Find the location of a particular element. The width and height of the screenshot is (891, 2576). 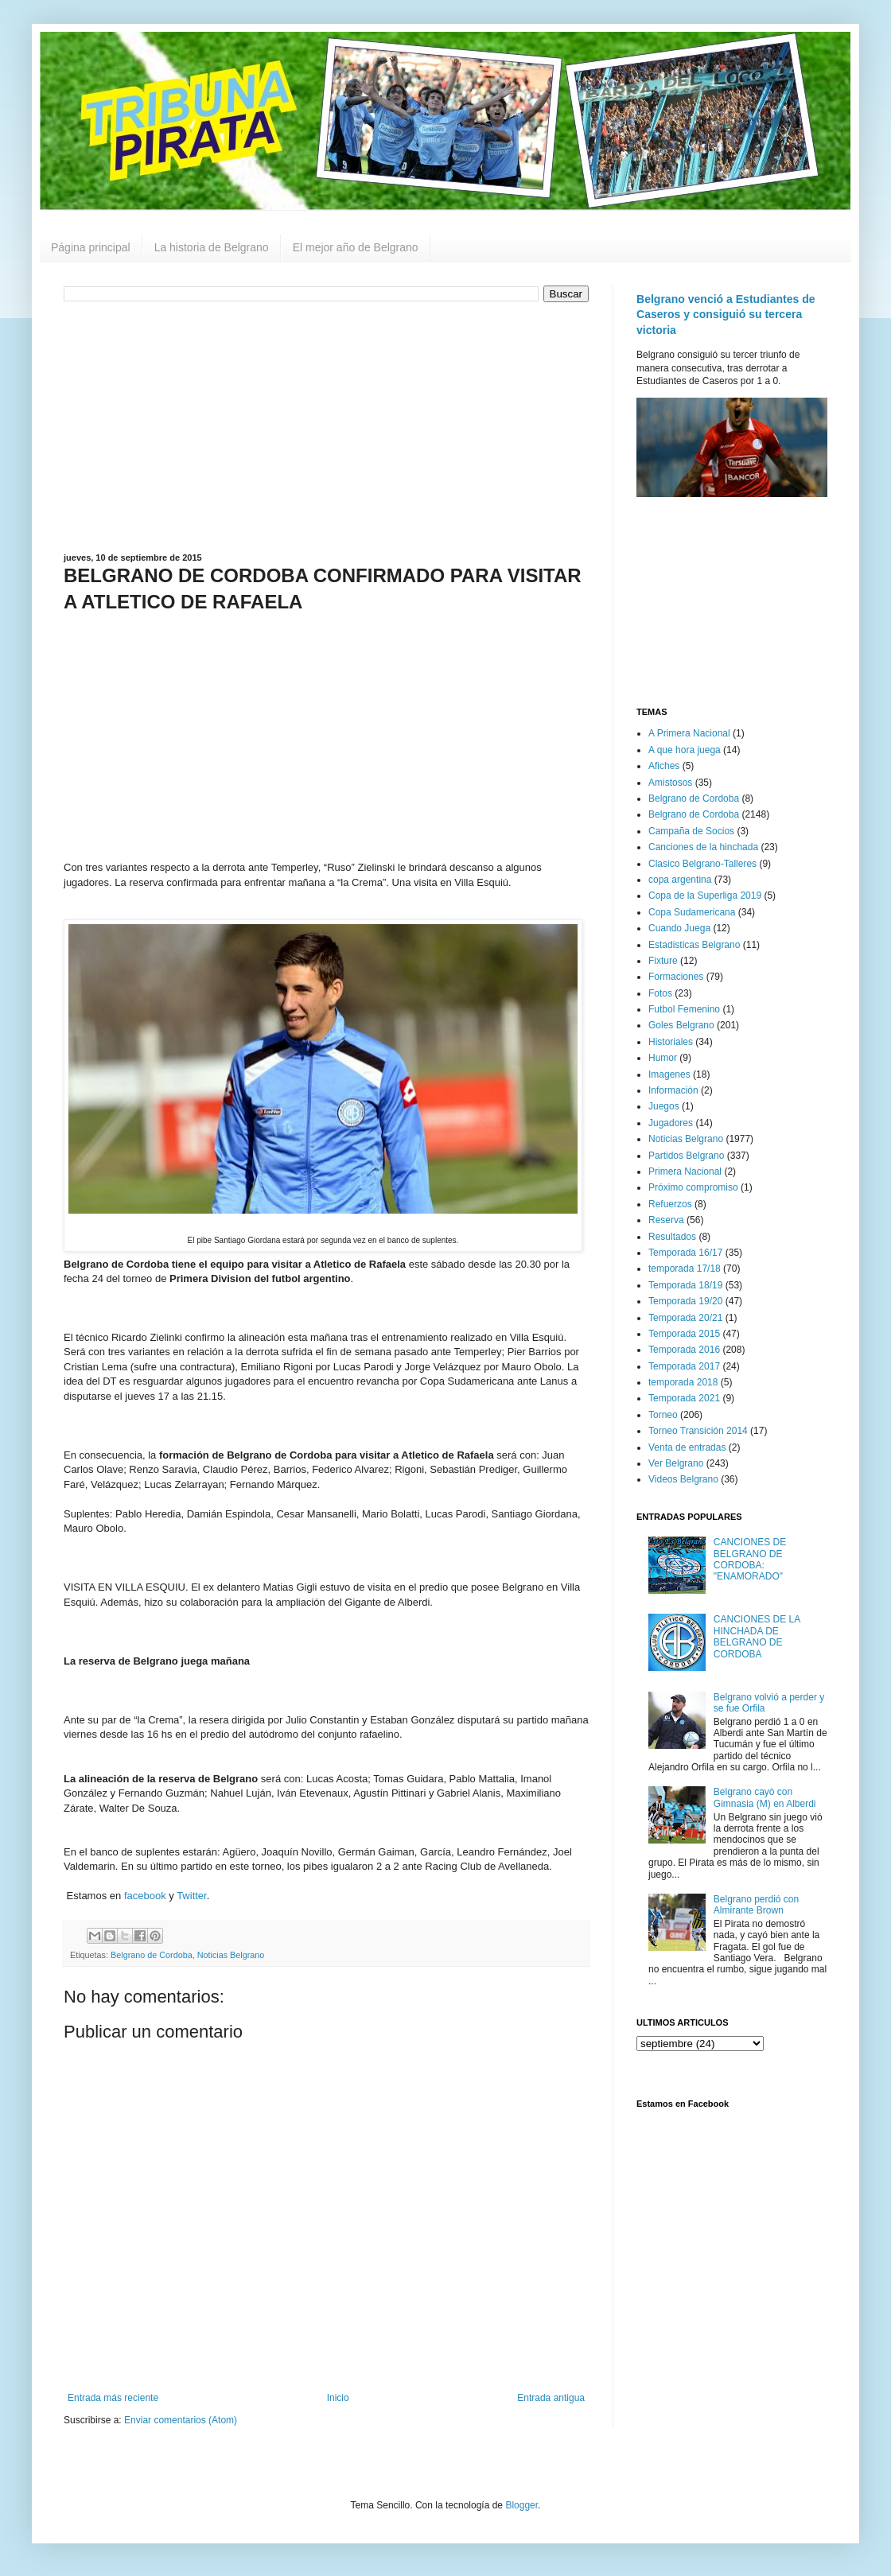

Partidos Belgrano is located at coordinates (686, 1155).